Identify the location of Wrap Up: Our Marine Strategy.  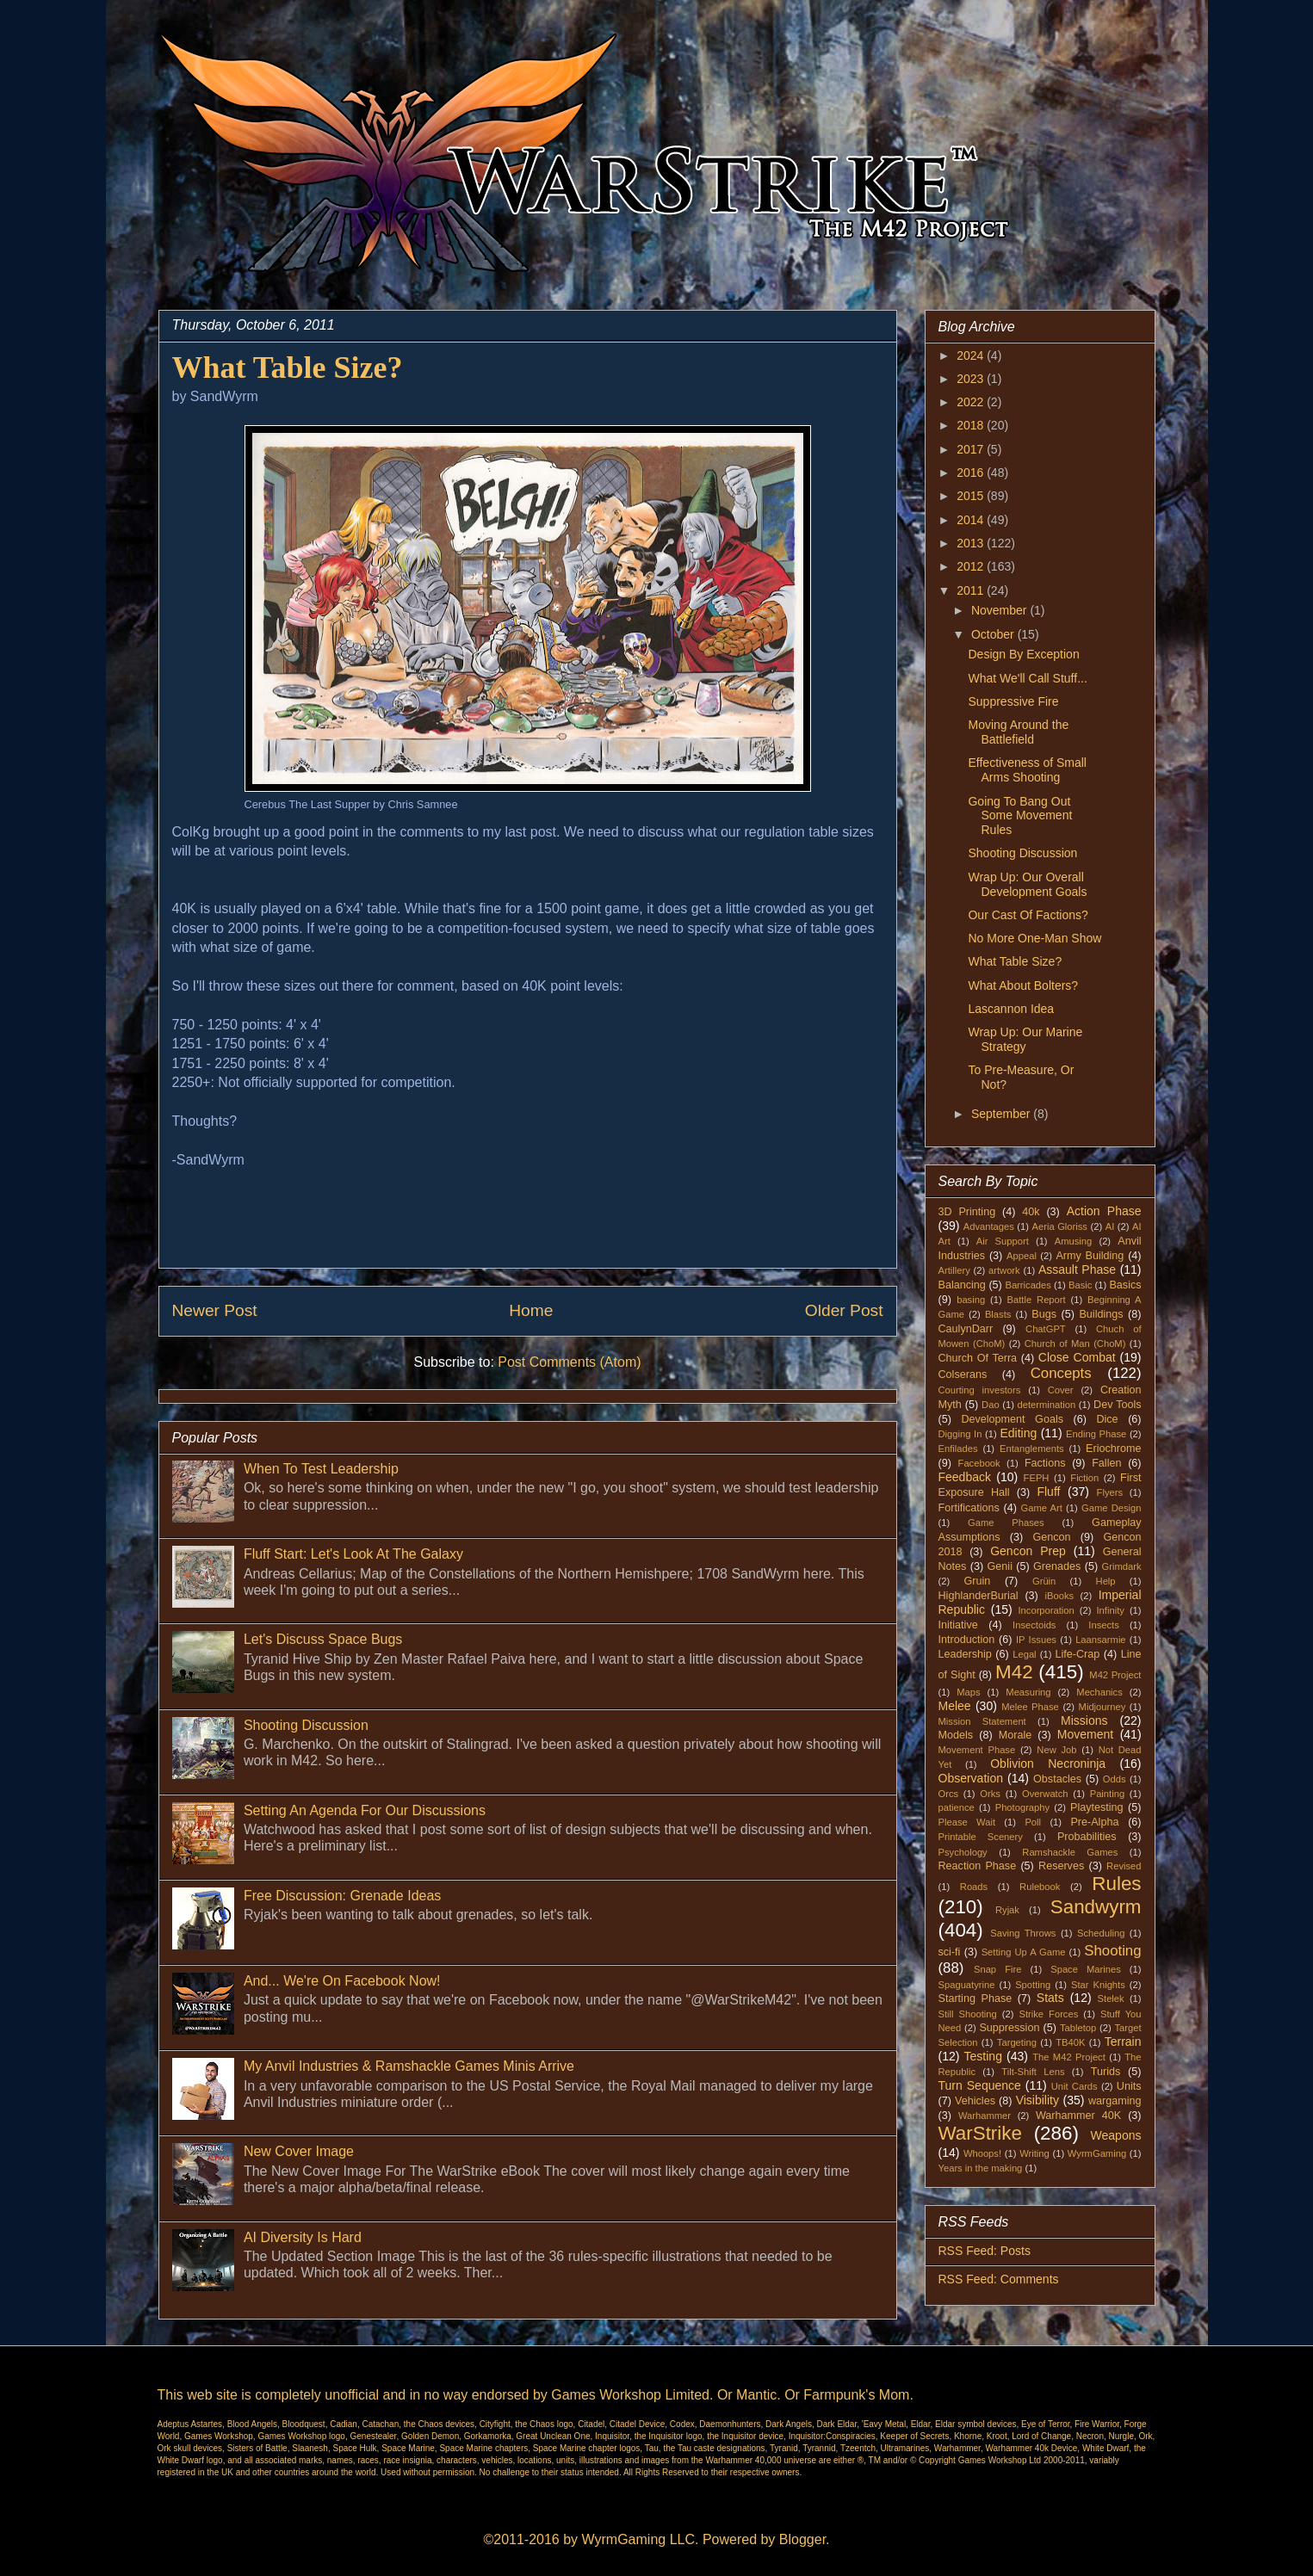
(1025, 1039).